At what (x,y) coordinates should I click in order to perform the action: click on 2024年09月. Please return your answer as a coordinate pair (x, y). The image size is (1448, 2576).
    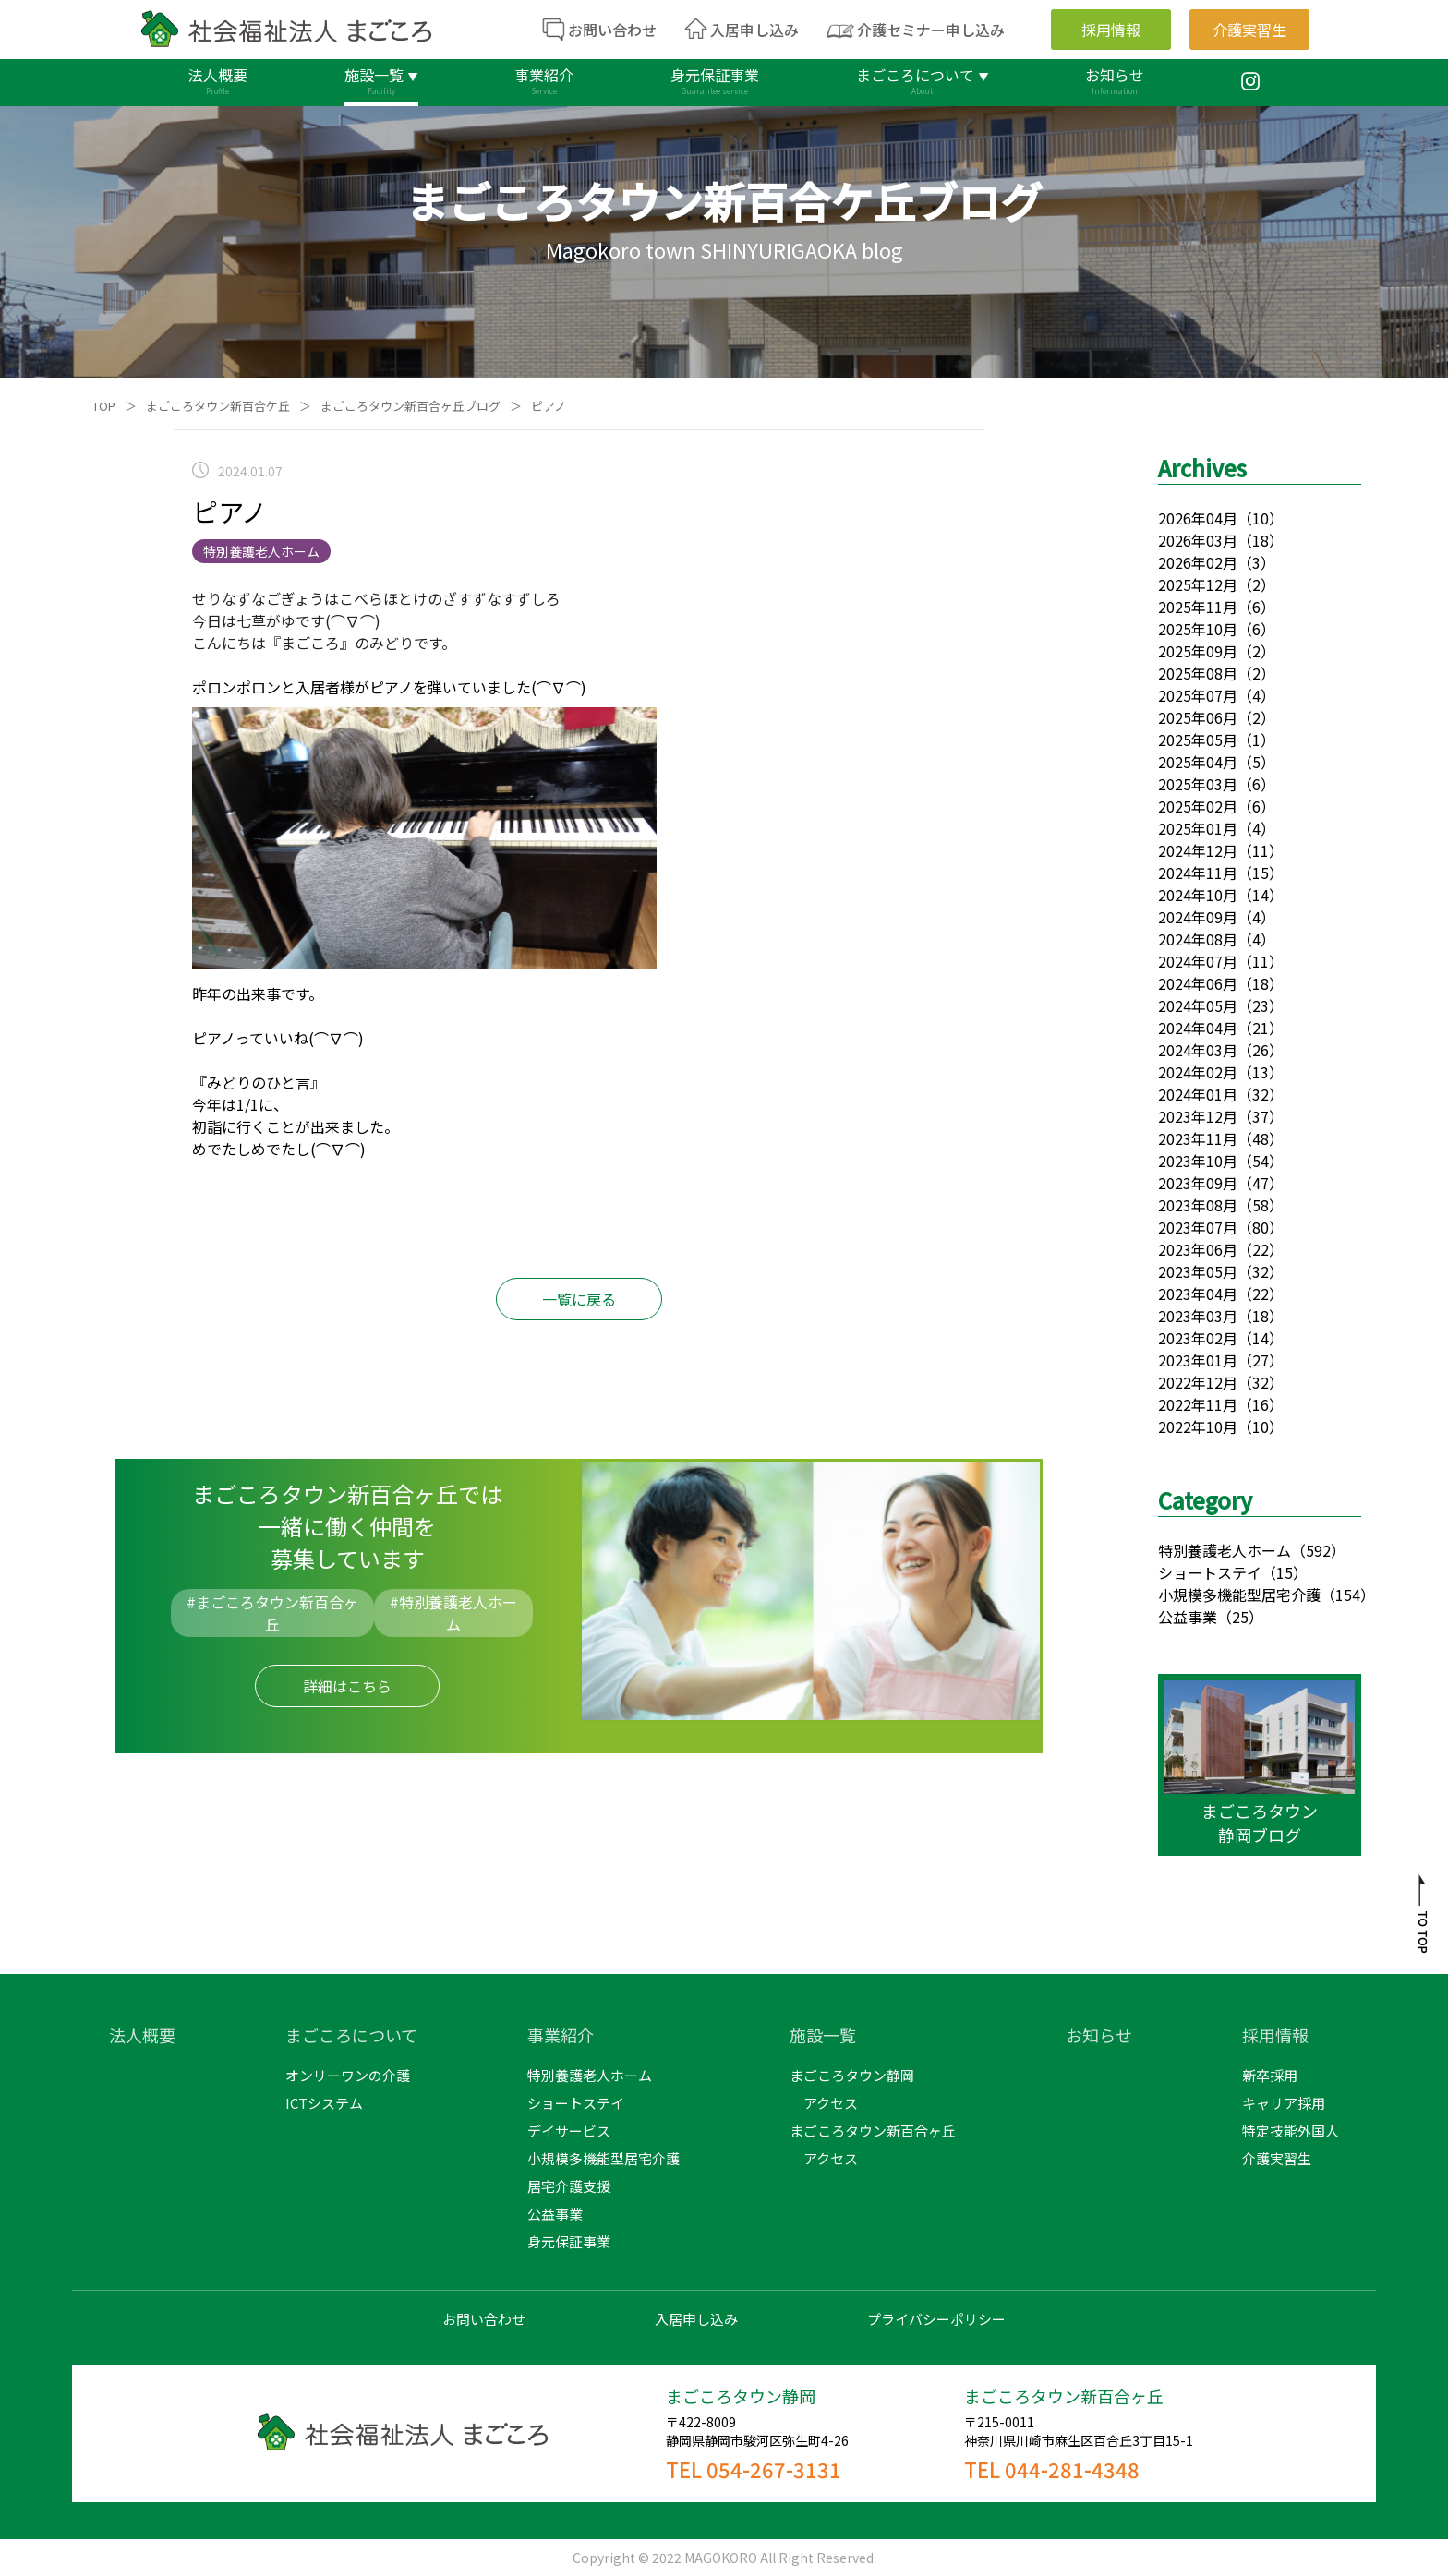
    Looking at the image, I should click on (1197, 917).